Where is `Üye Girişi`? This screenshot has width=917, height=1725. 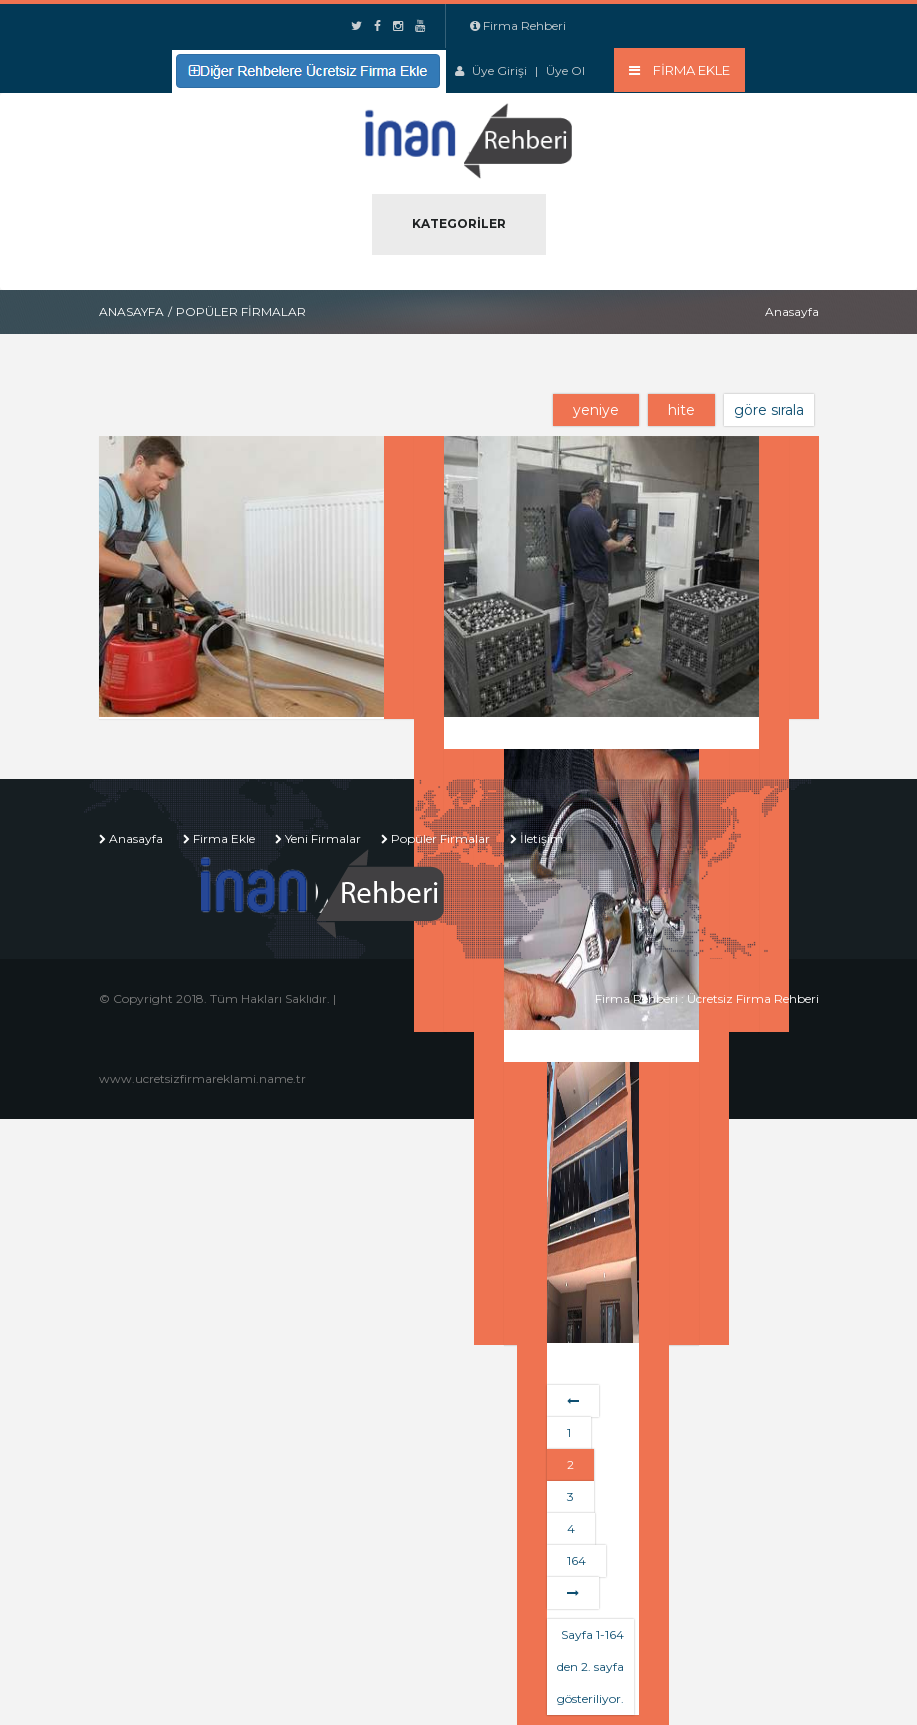 Üye Girişi is located at coordinates (499, 70).